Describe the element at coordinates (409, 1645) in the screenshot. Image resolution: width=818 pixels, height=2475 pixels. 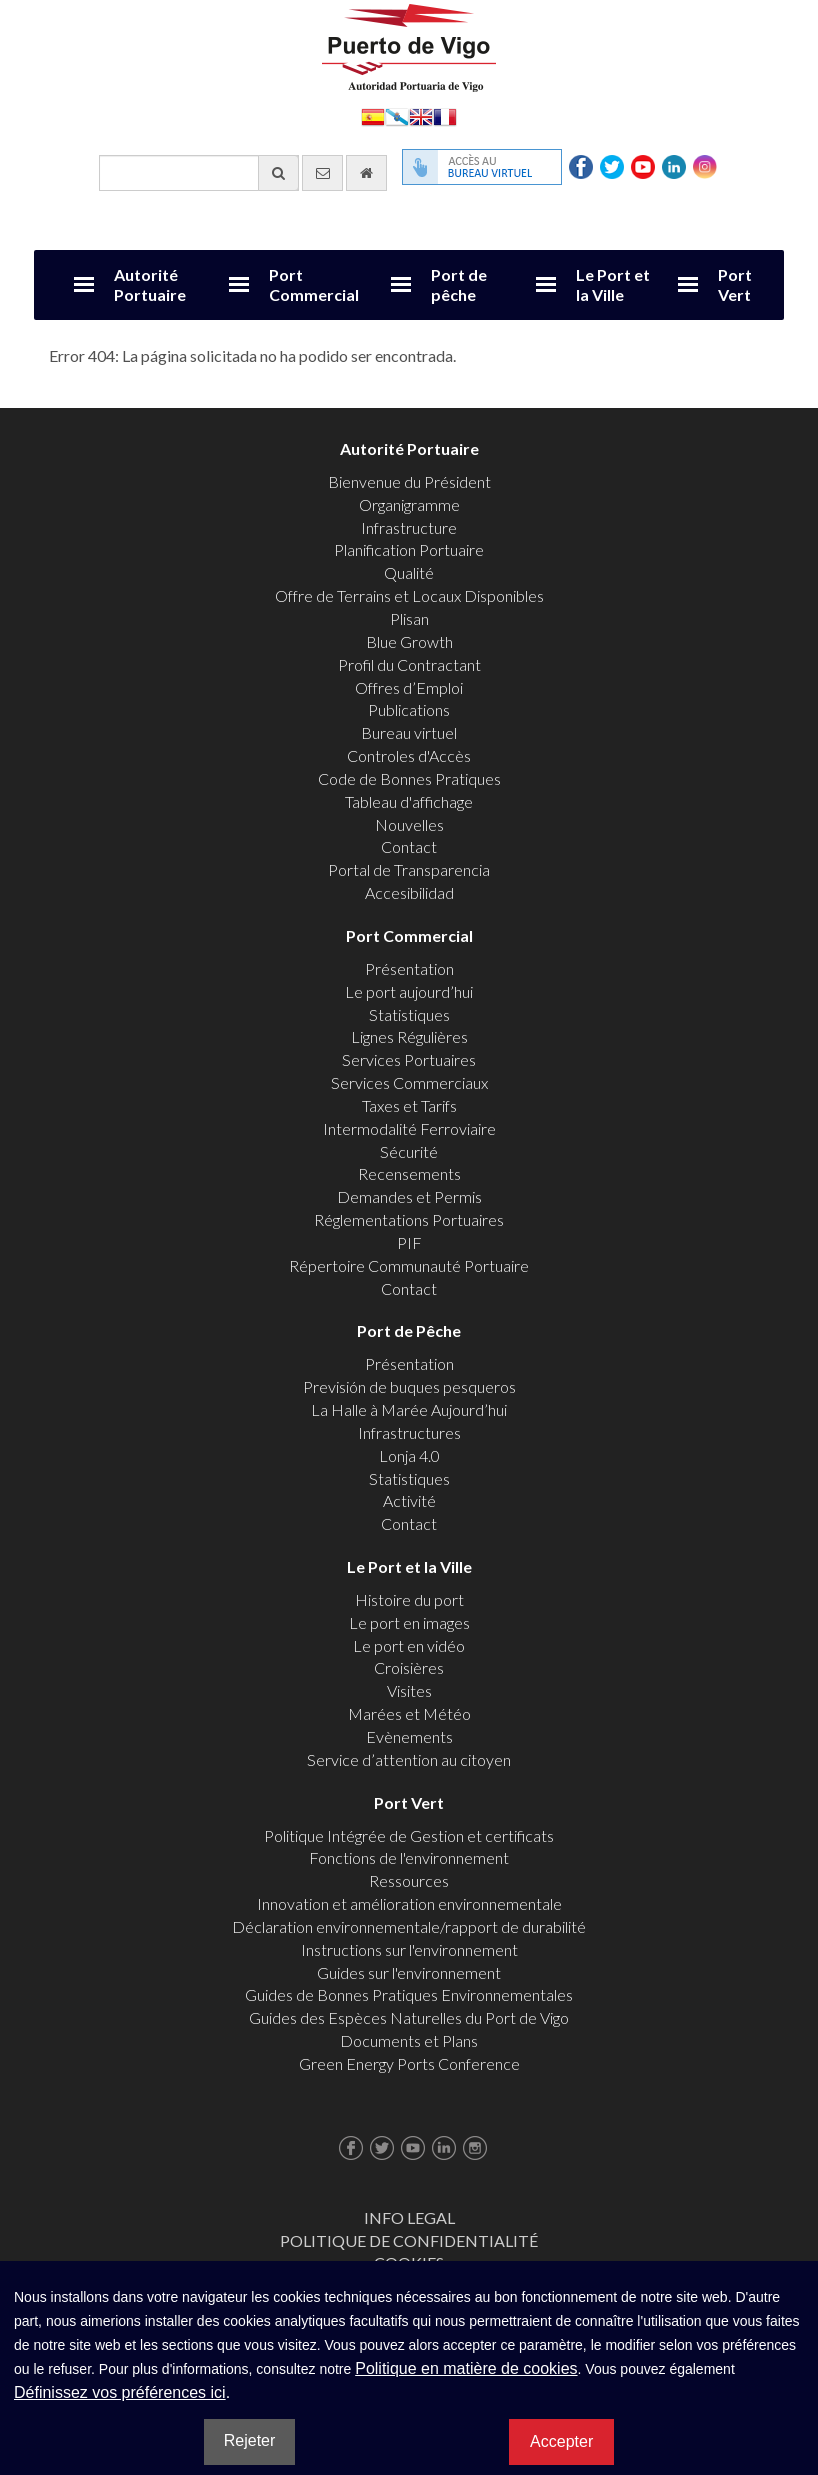
I see `Le port en vidéo` at that location.